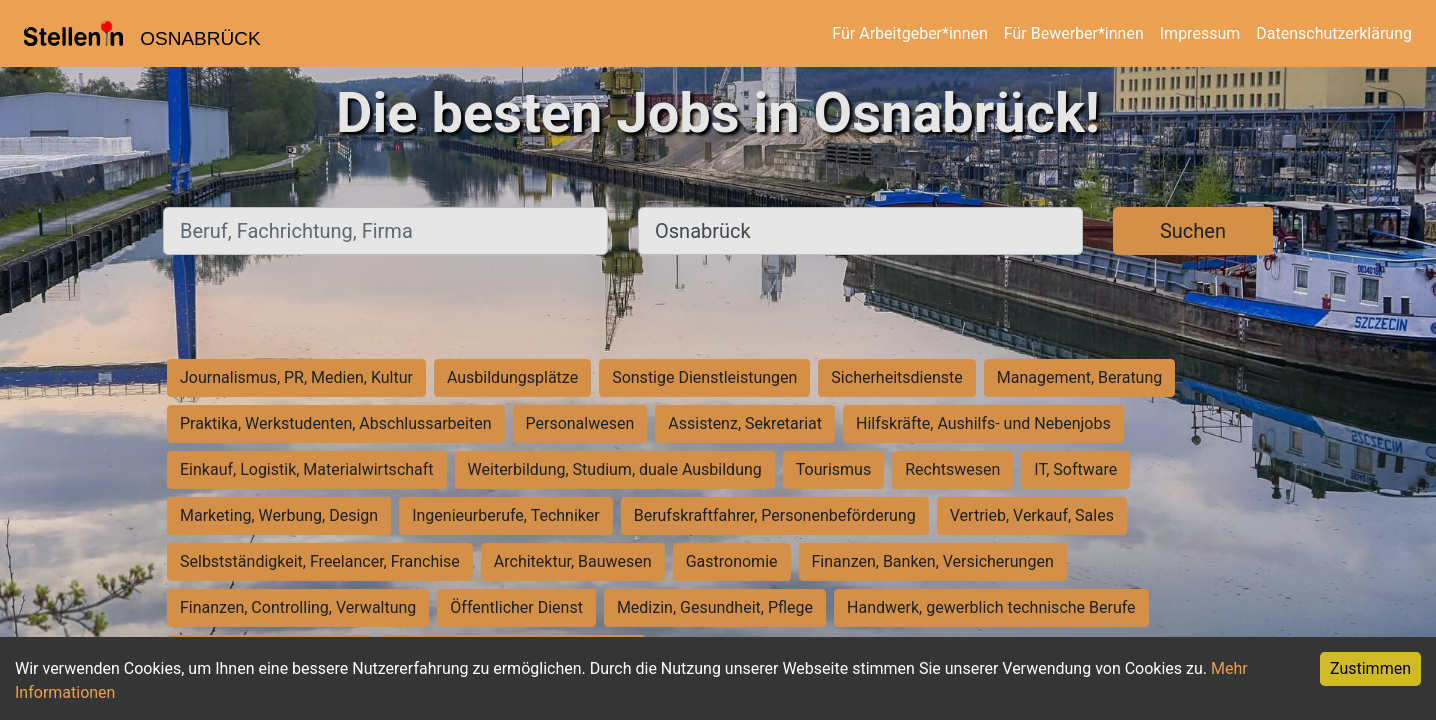 The width and height of the screenshot is (1436, 720). I want to click on Zustimmen [Accept cookies], so click(1370, 668).